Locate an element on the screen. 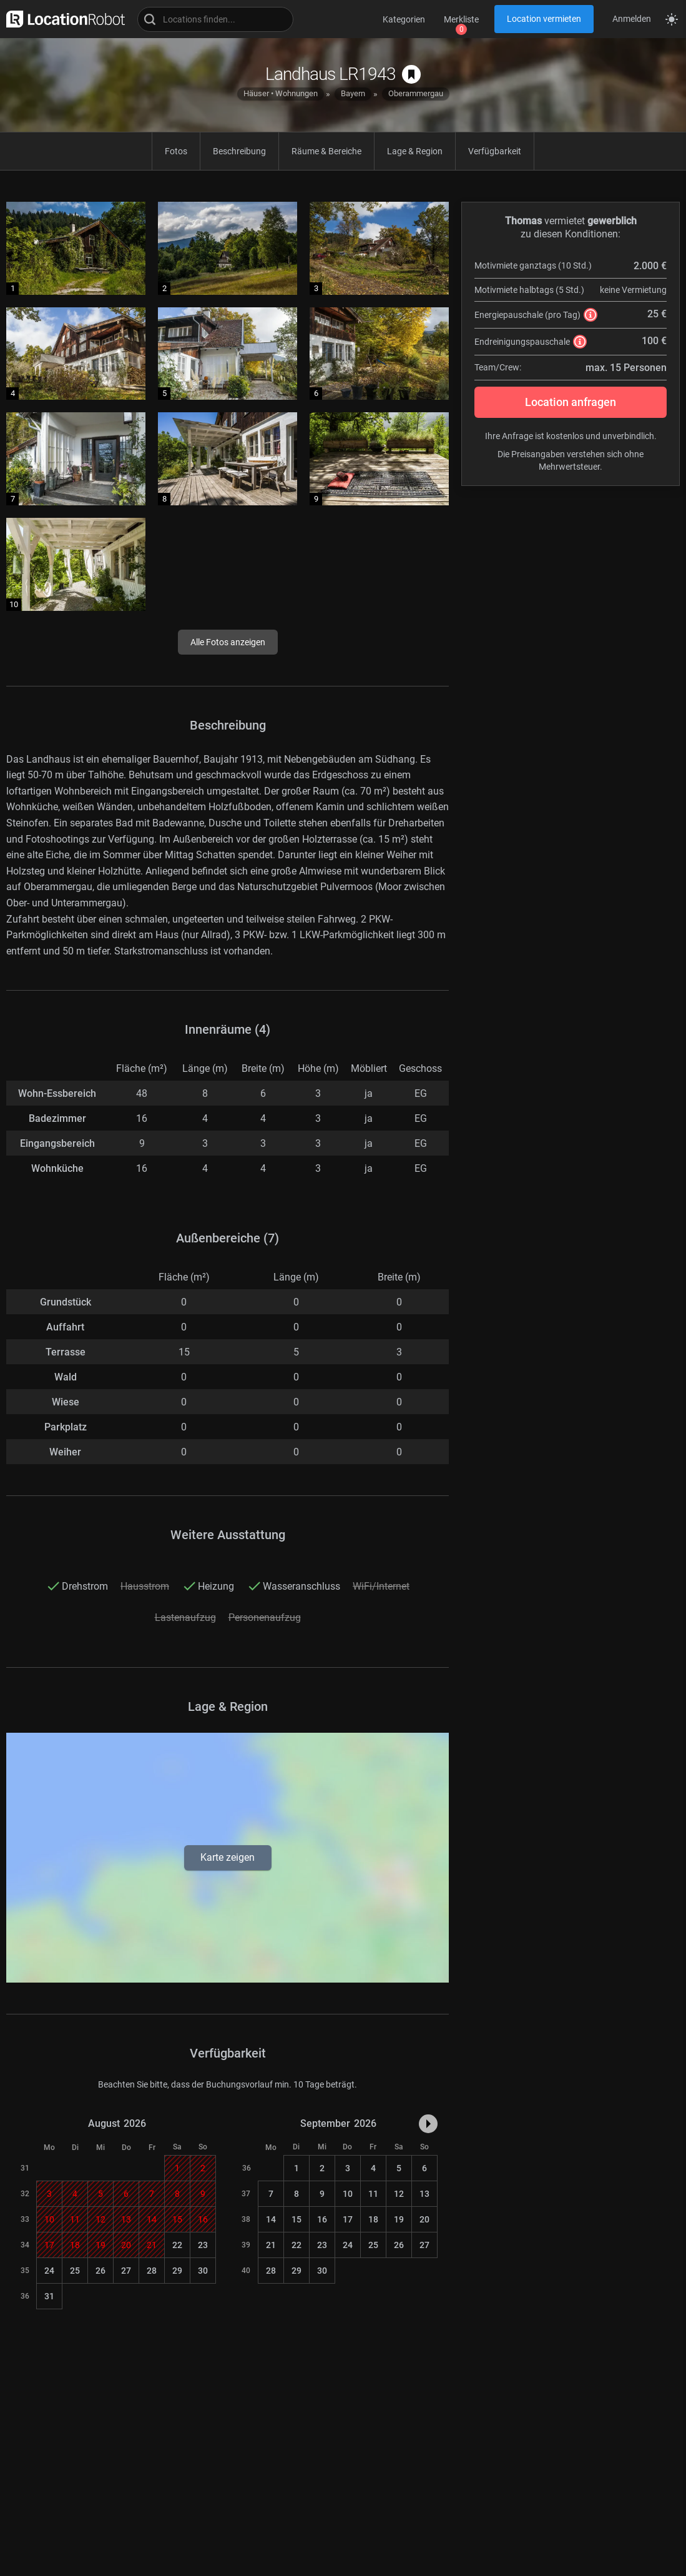 This screenshot has height=2576, width=686. 22 is located at coordinates (177, 2245).